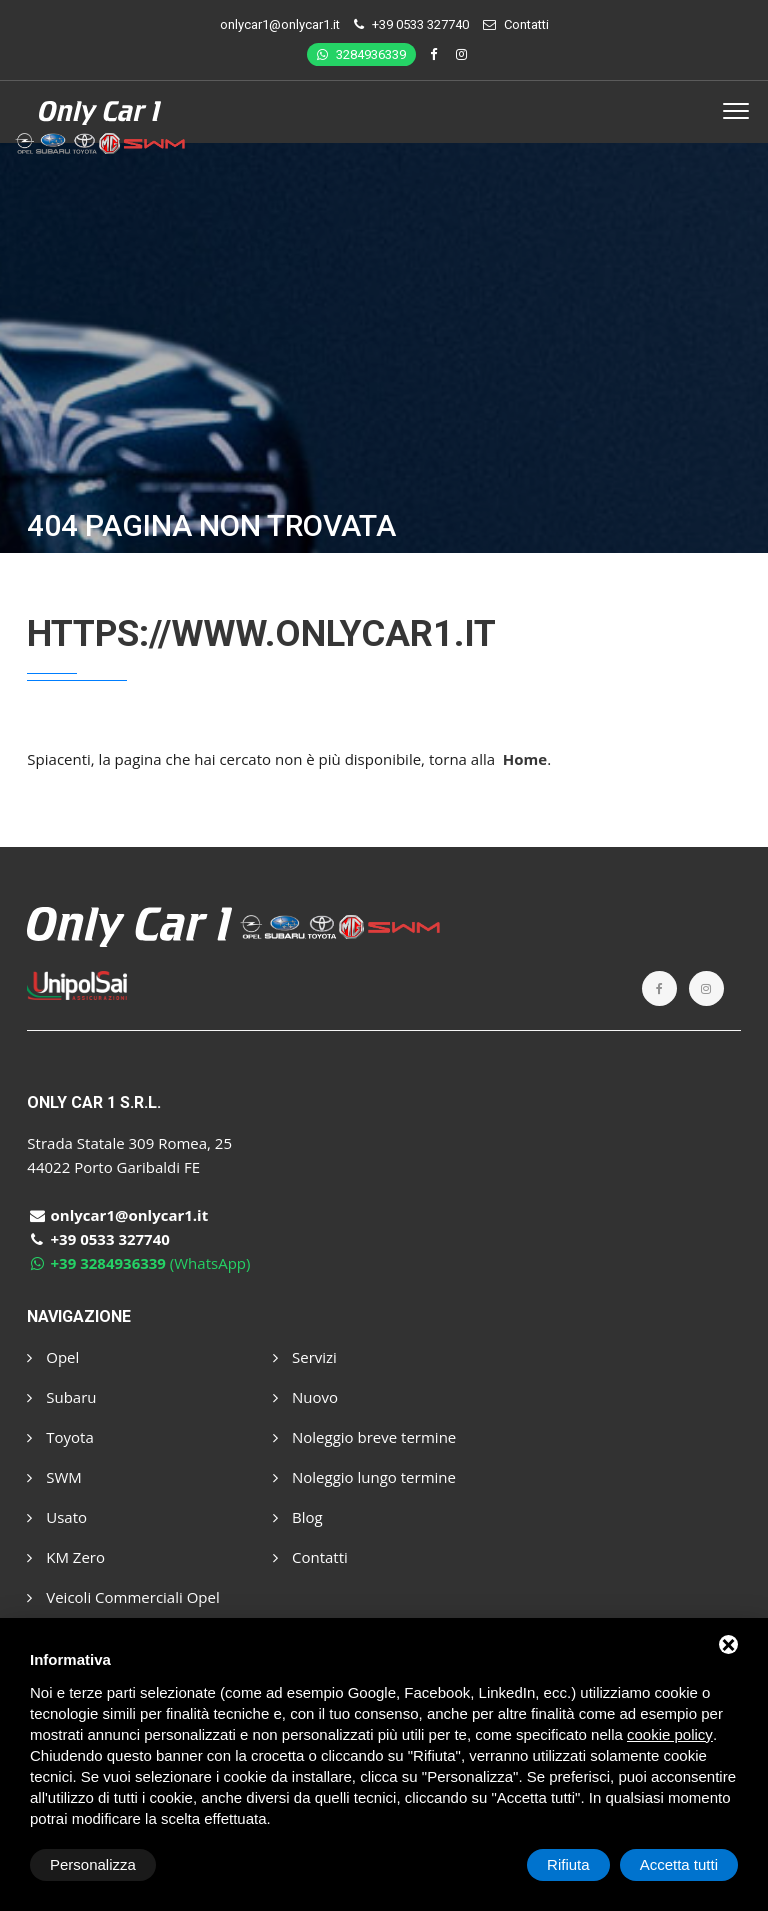 The image size is (768, 1911). What do you see at coordinates (420, 24) in the screenshot?
I see `+39 0533 327740` at bounding box center [420, 24].